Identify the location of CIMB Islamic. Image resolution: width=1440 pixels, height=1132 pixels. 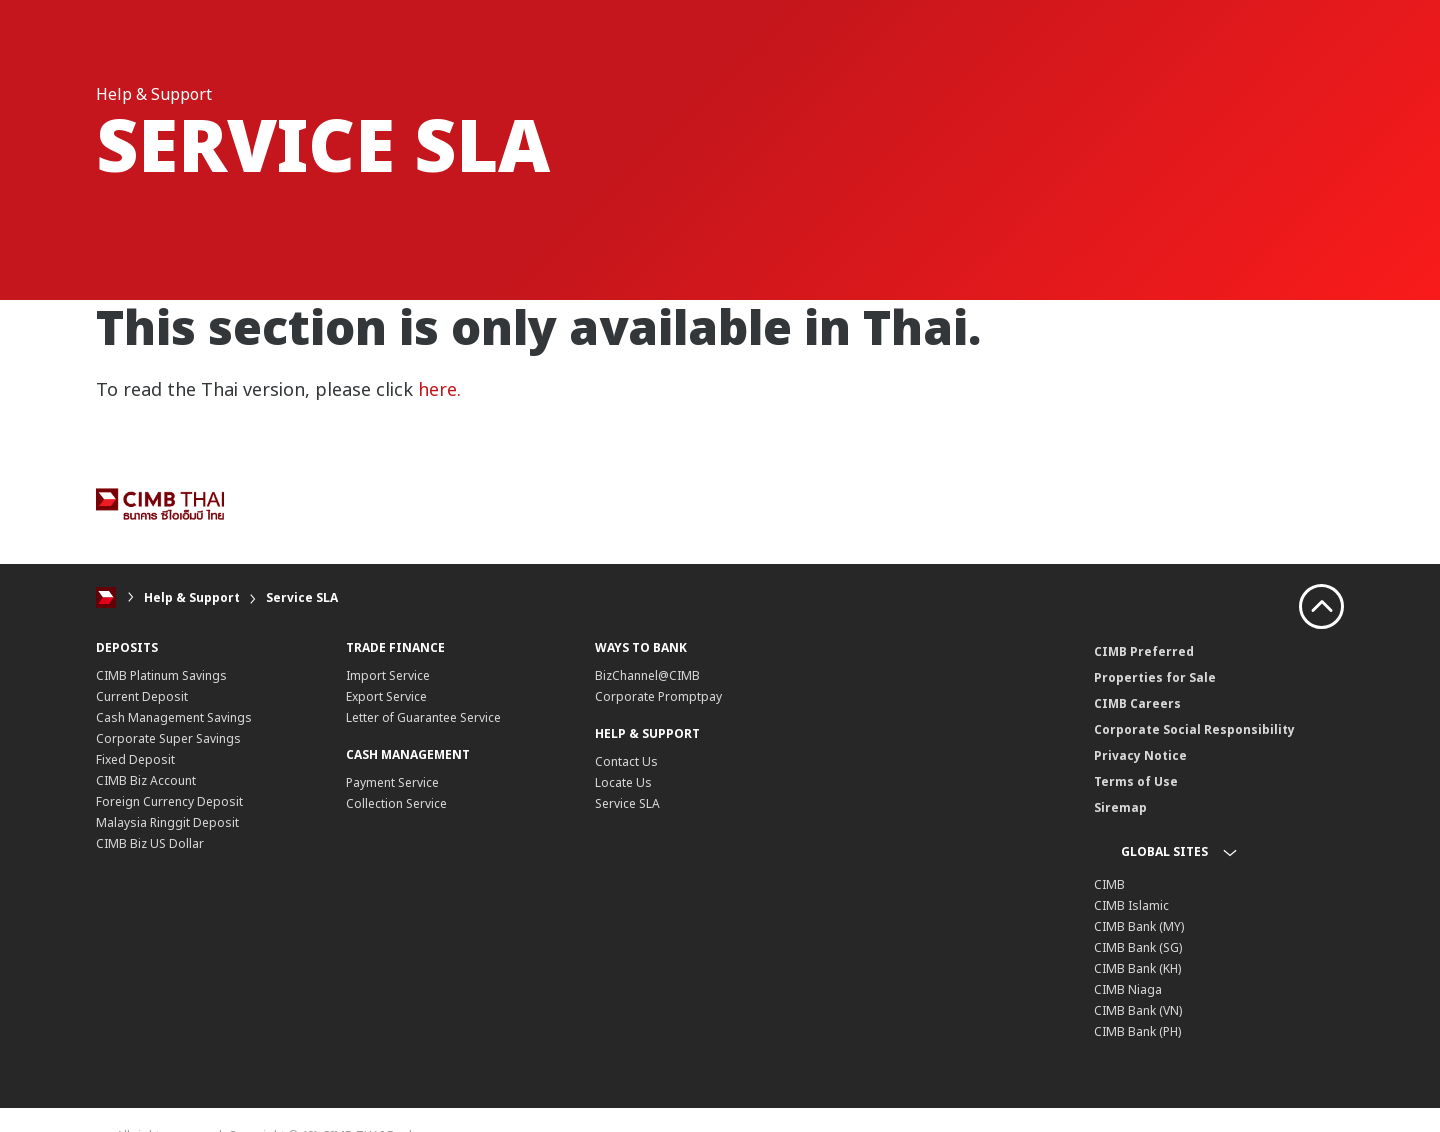
(1131, 905).